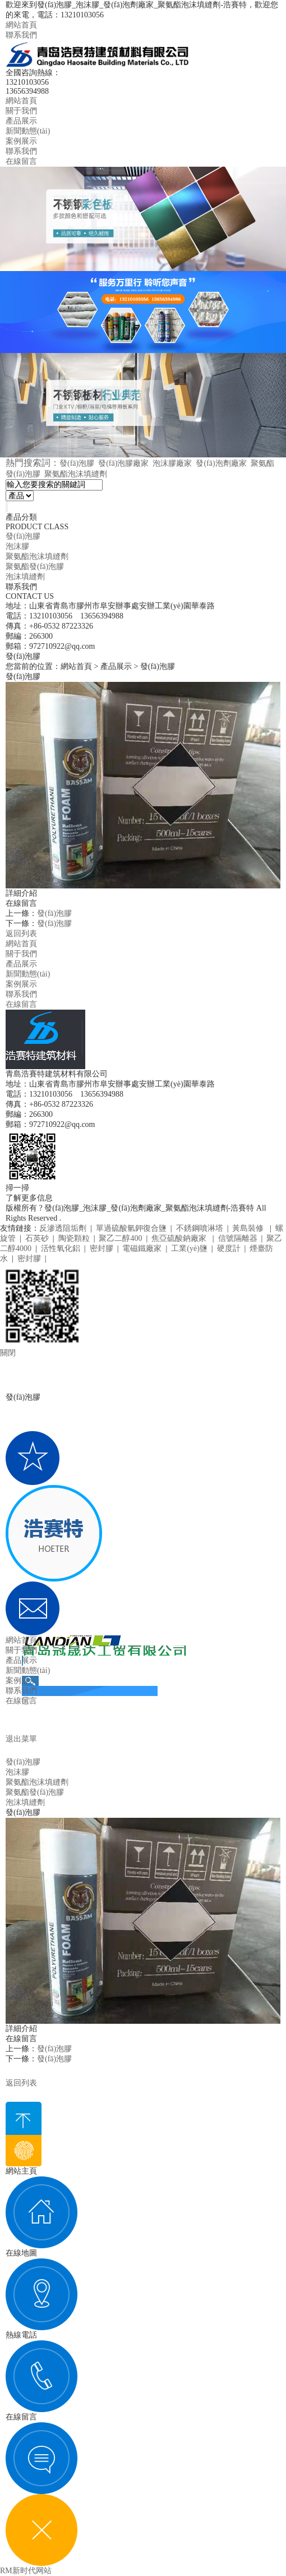 The height and width of the screenshot is (2576, 286). I want to click on 聚氨酯發(fā)泡膠, so click(35, 566).